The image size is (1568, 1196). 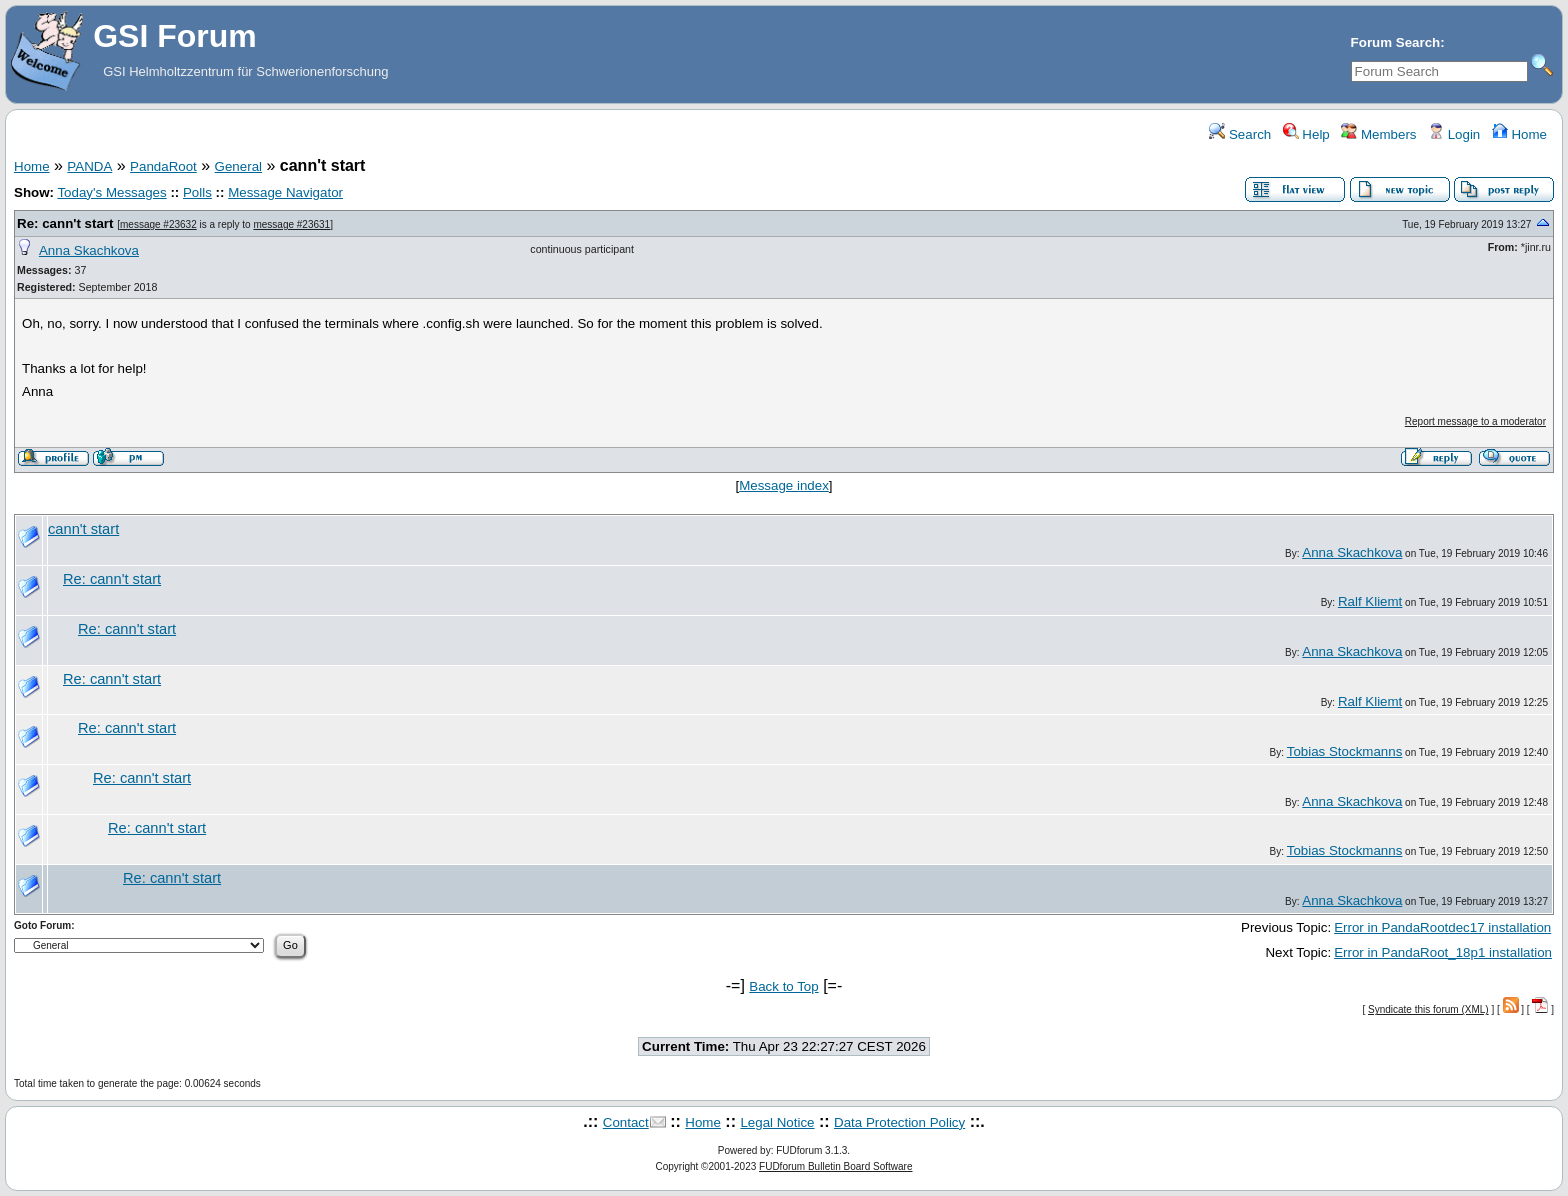 What do you see at coordinates (89, 166) in the screenshot?
I see `PANDA` at bounding box center [89, 166].